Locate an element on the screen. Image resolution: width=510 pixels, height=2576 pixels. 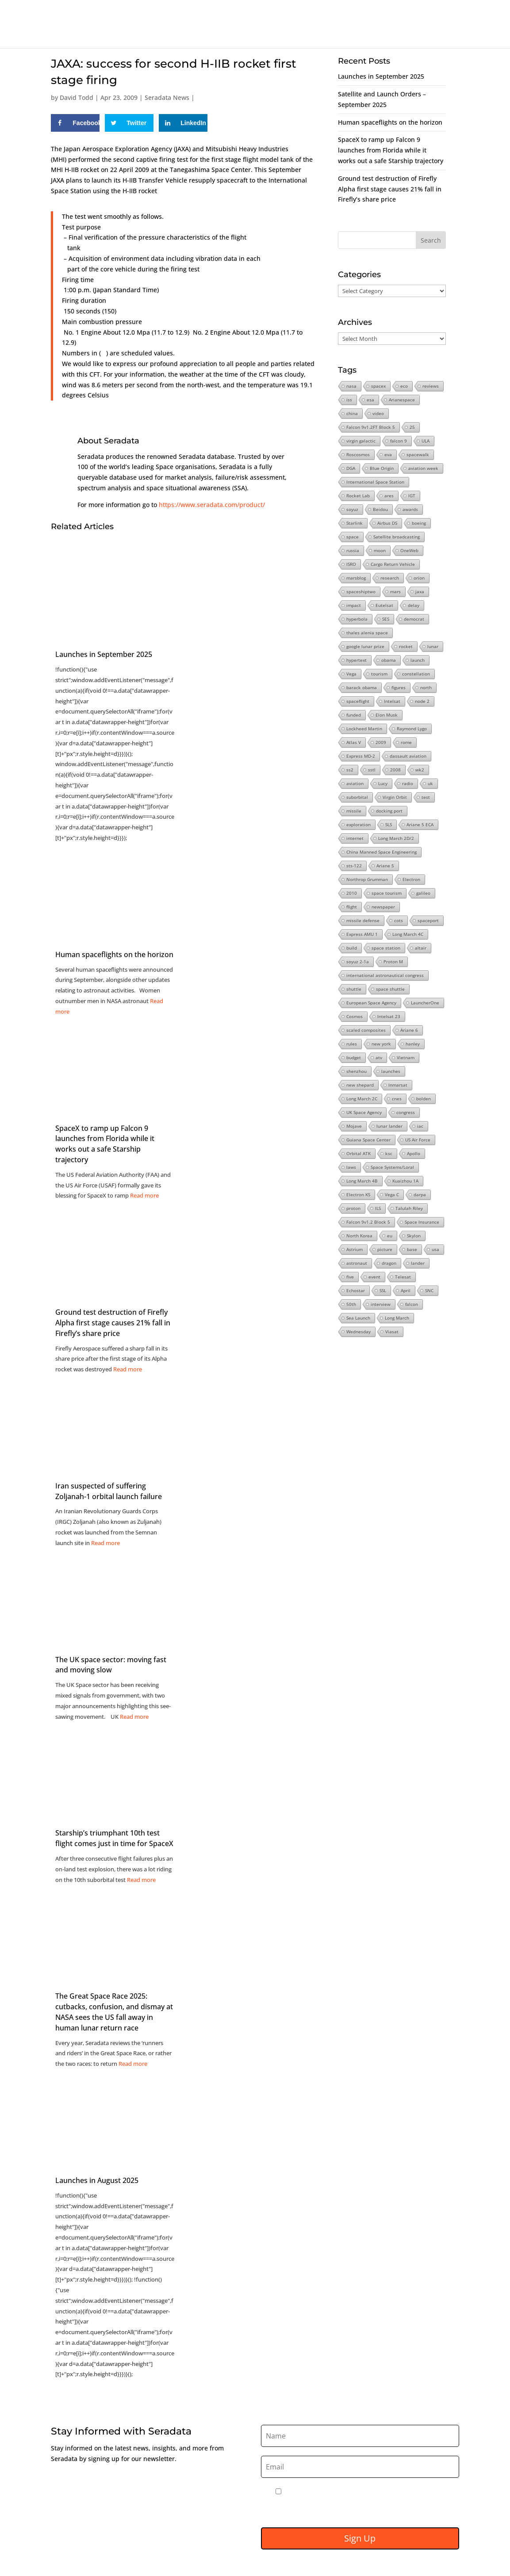
china is located at coordinates (352, 413).